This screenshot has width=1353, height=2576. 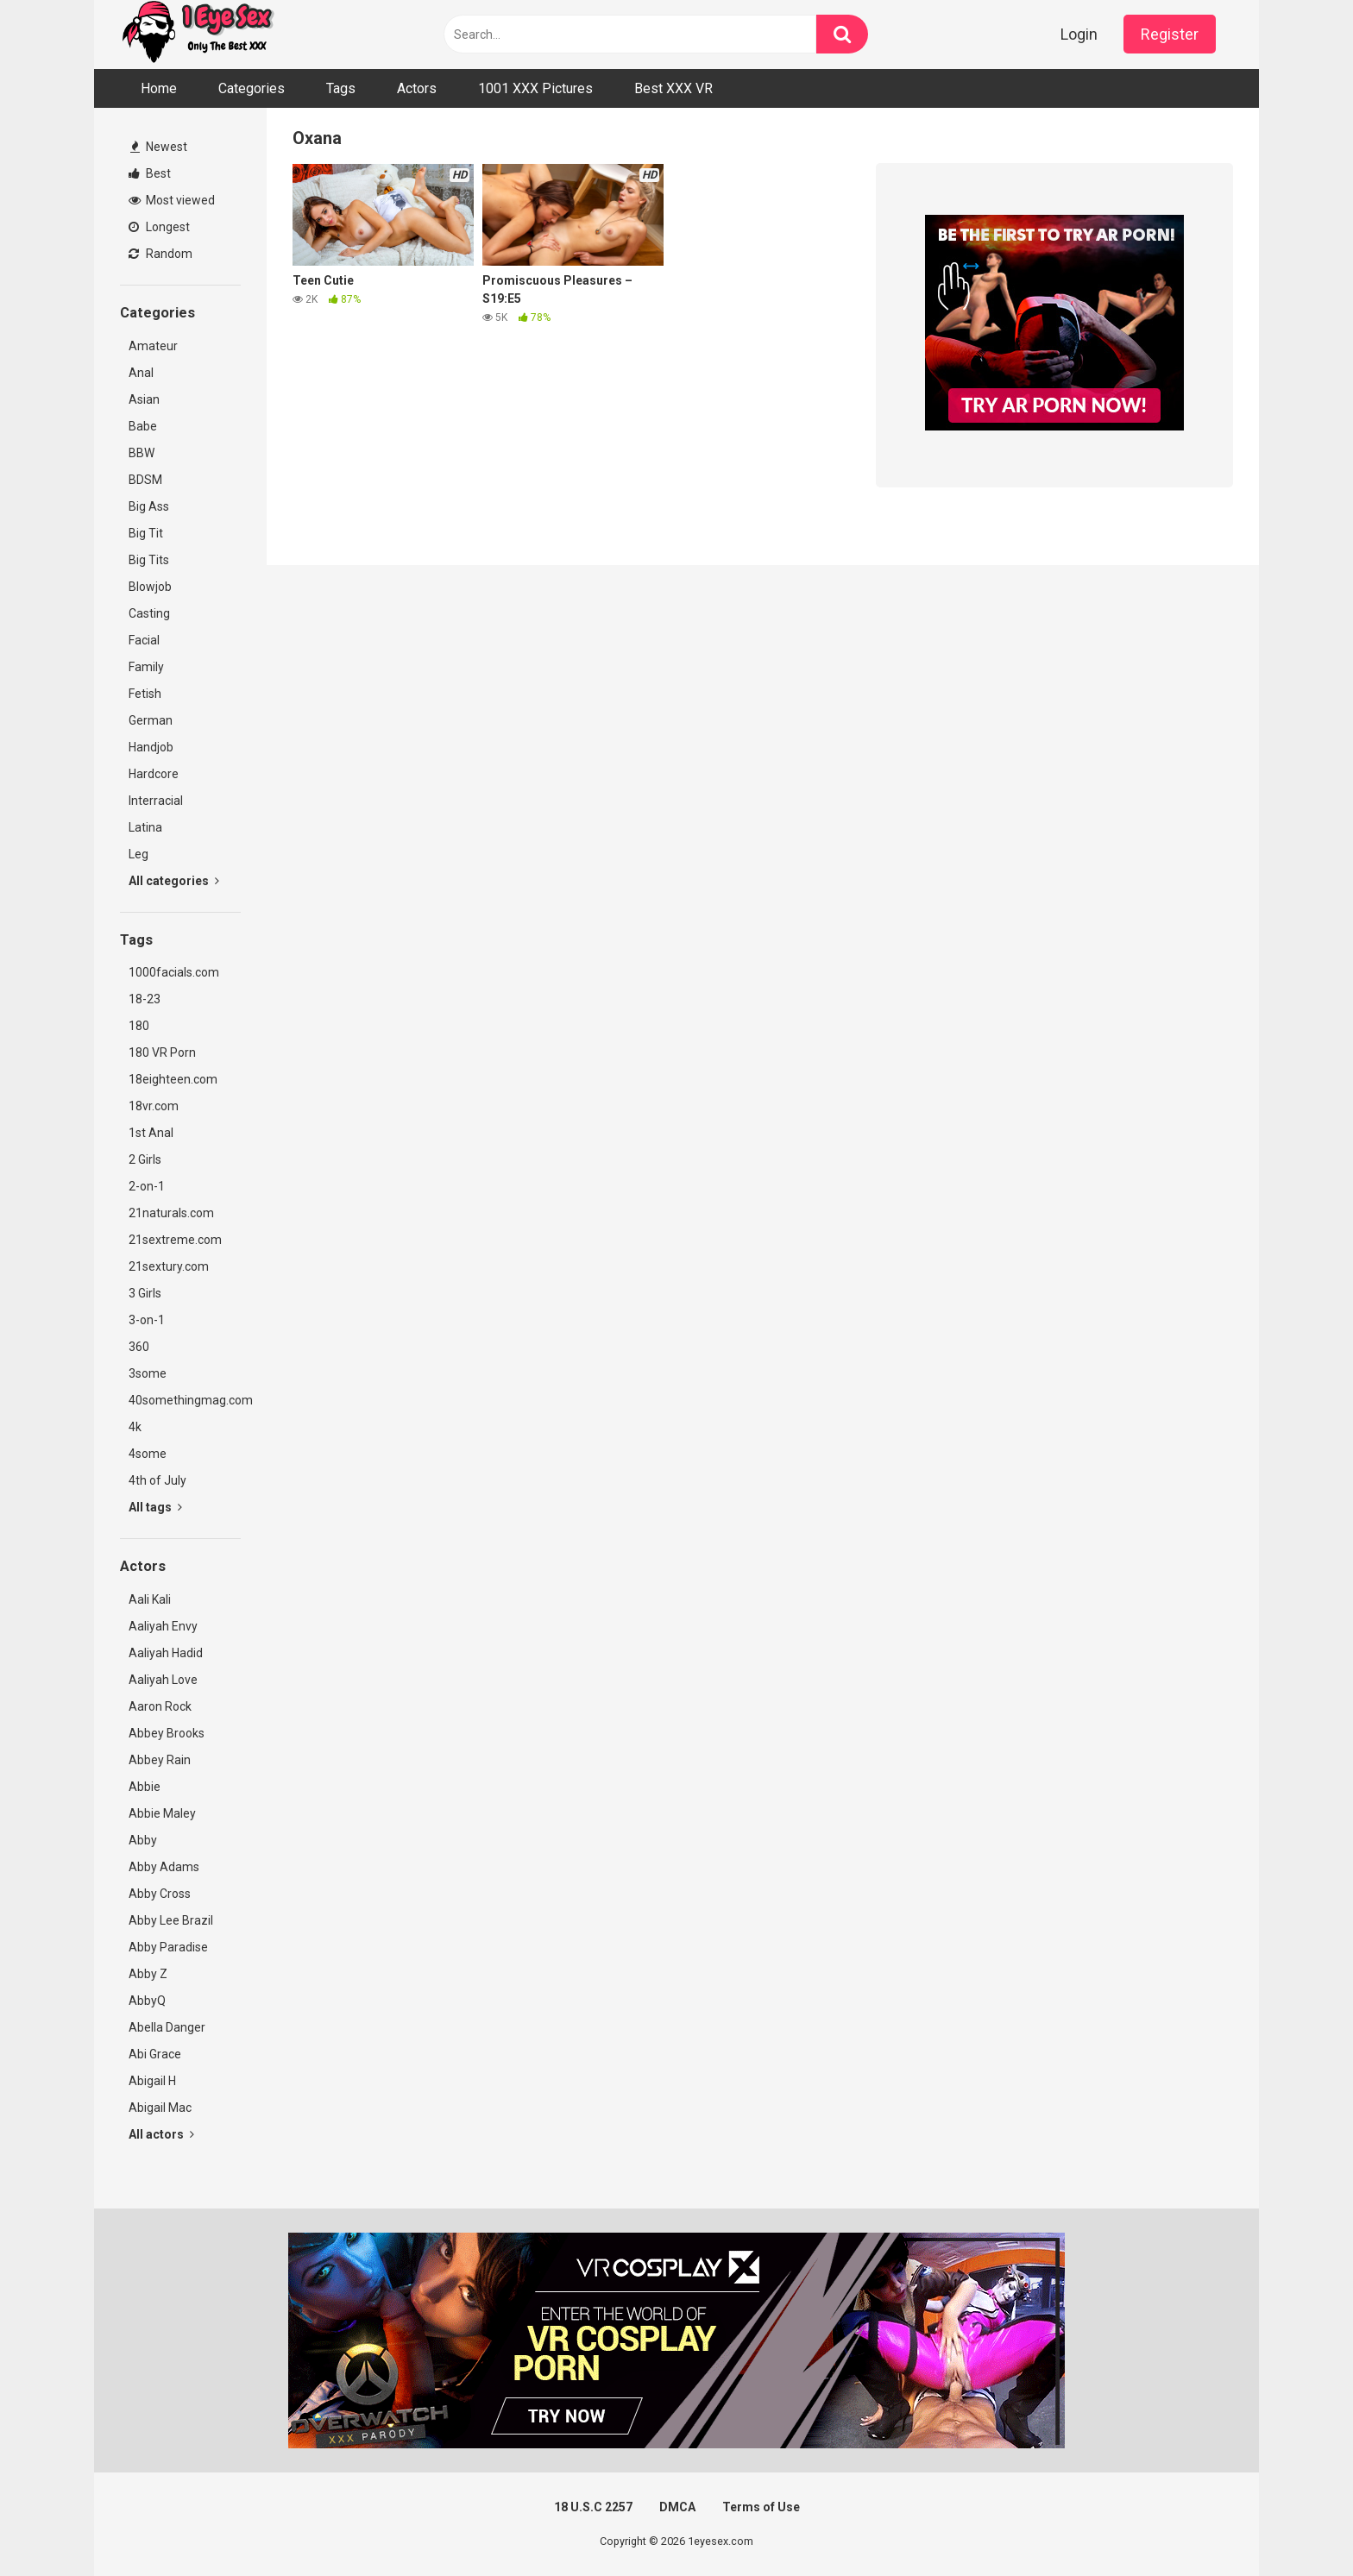 I want to click on Latina, so click(x=145, y=827).